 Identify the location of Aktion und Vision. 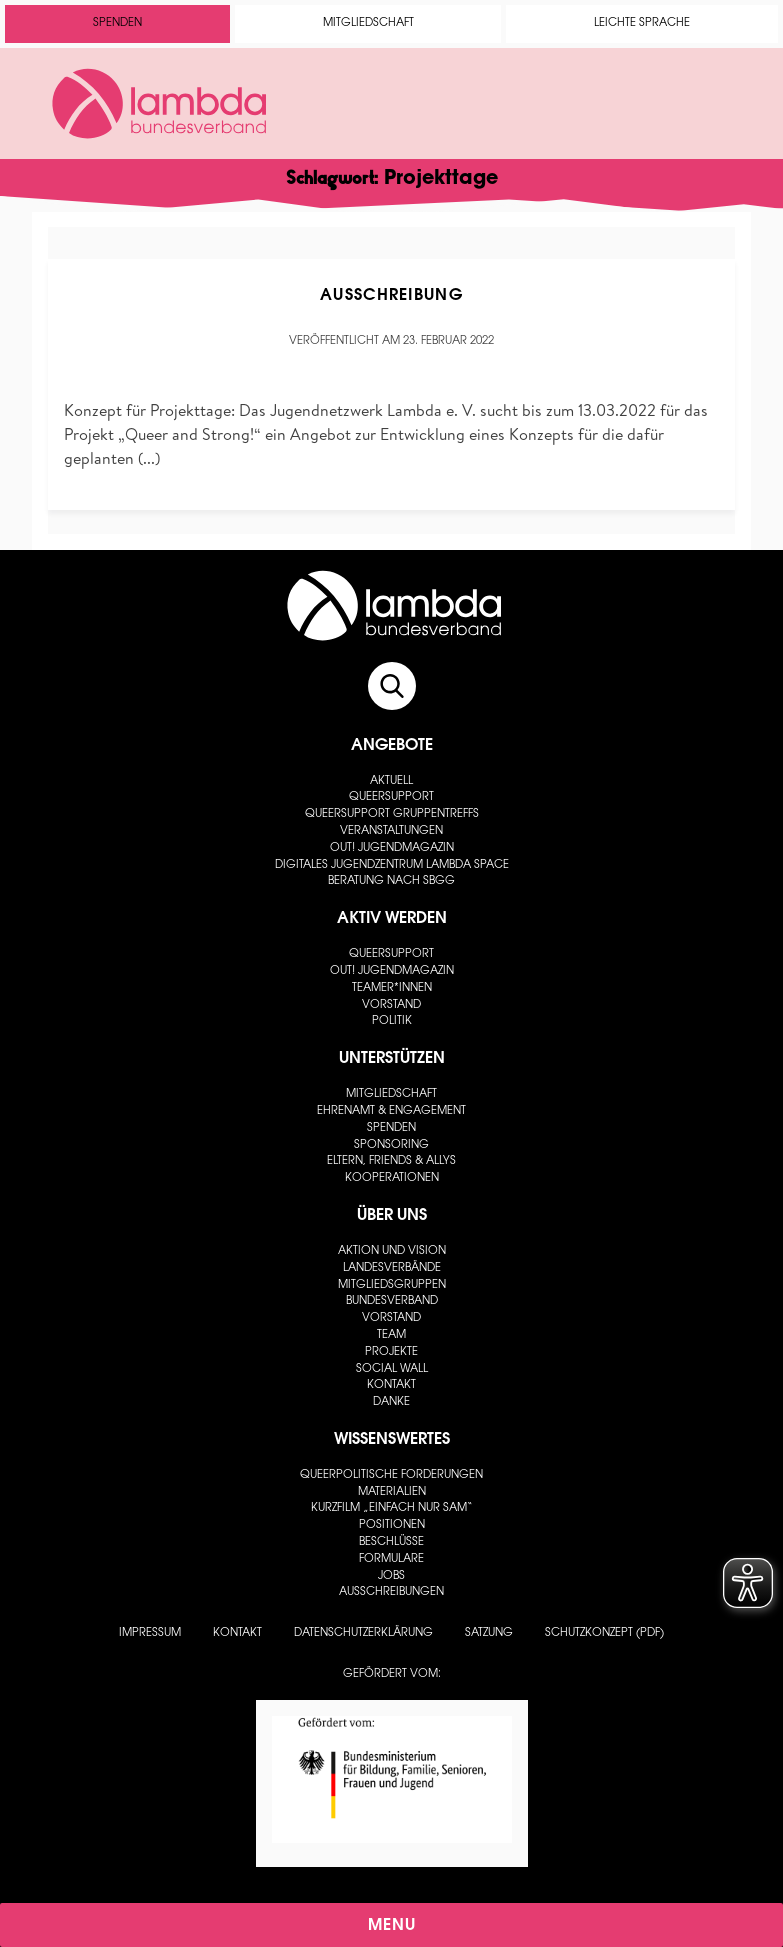
(392, 1251).